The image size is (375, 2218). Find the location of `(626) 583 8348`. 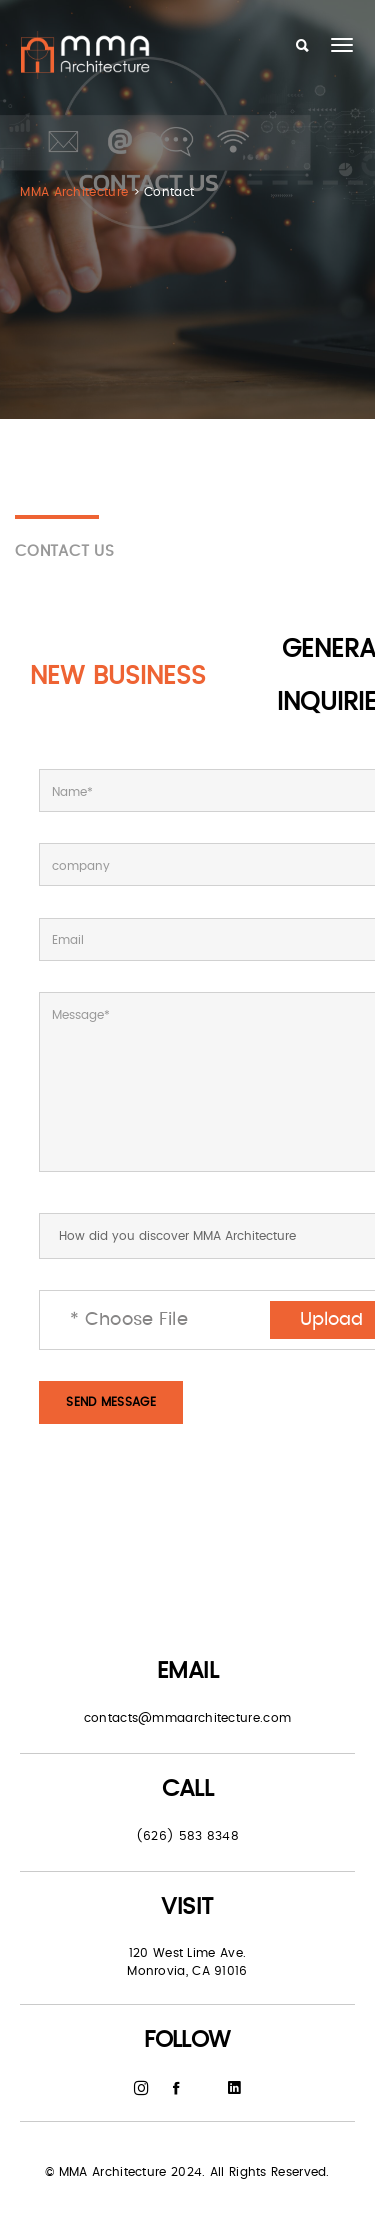

(626) 583 8348 is located at coordinates (187, 1836).